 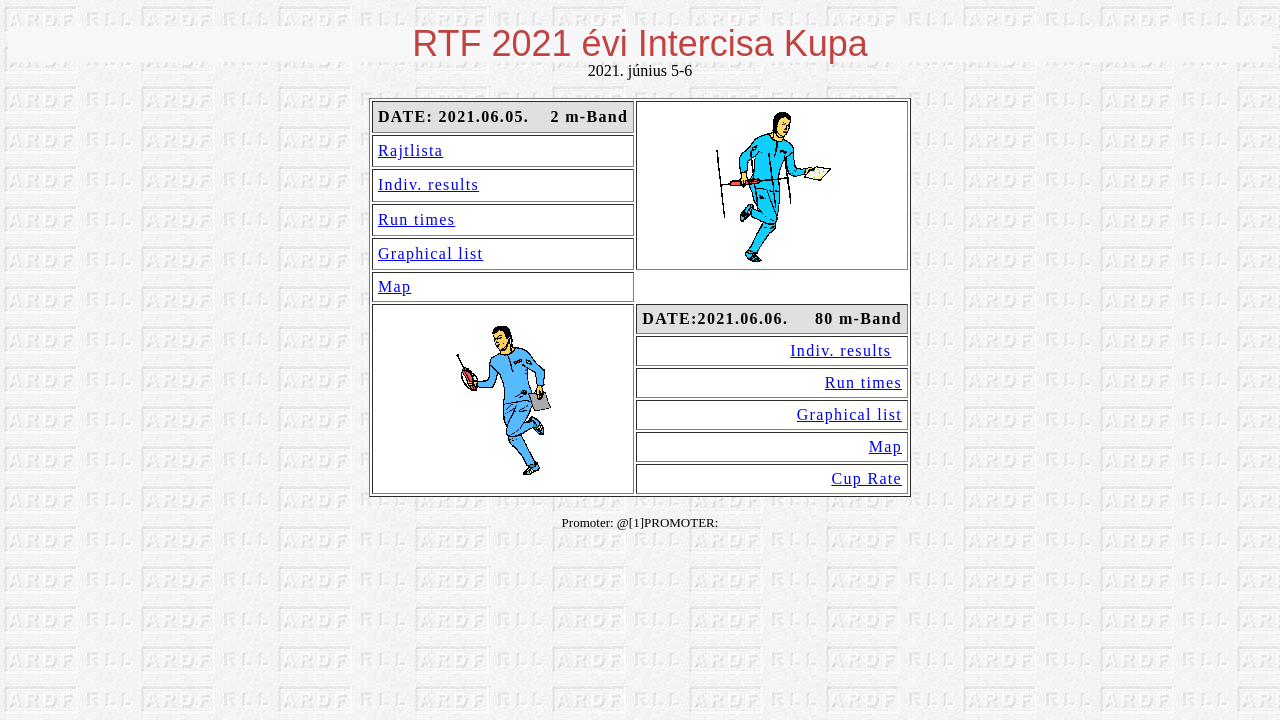 What do you see at coordinates (640, 43) in the screenshot?
I see `RTF 2021 évi Intercisa Kupa` at bounding box center [640, 43].